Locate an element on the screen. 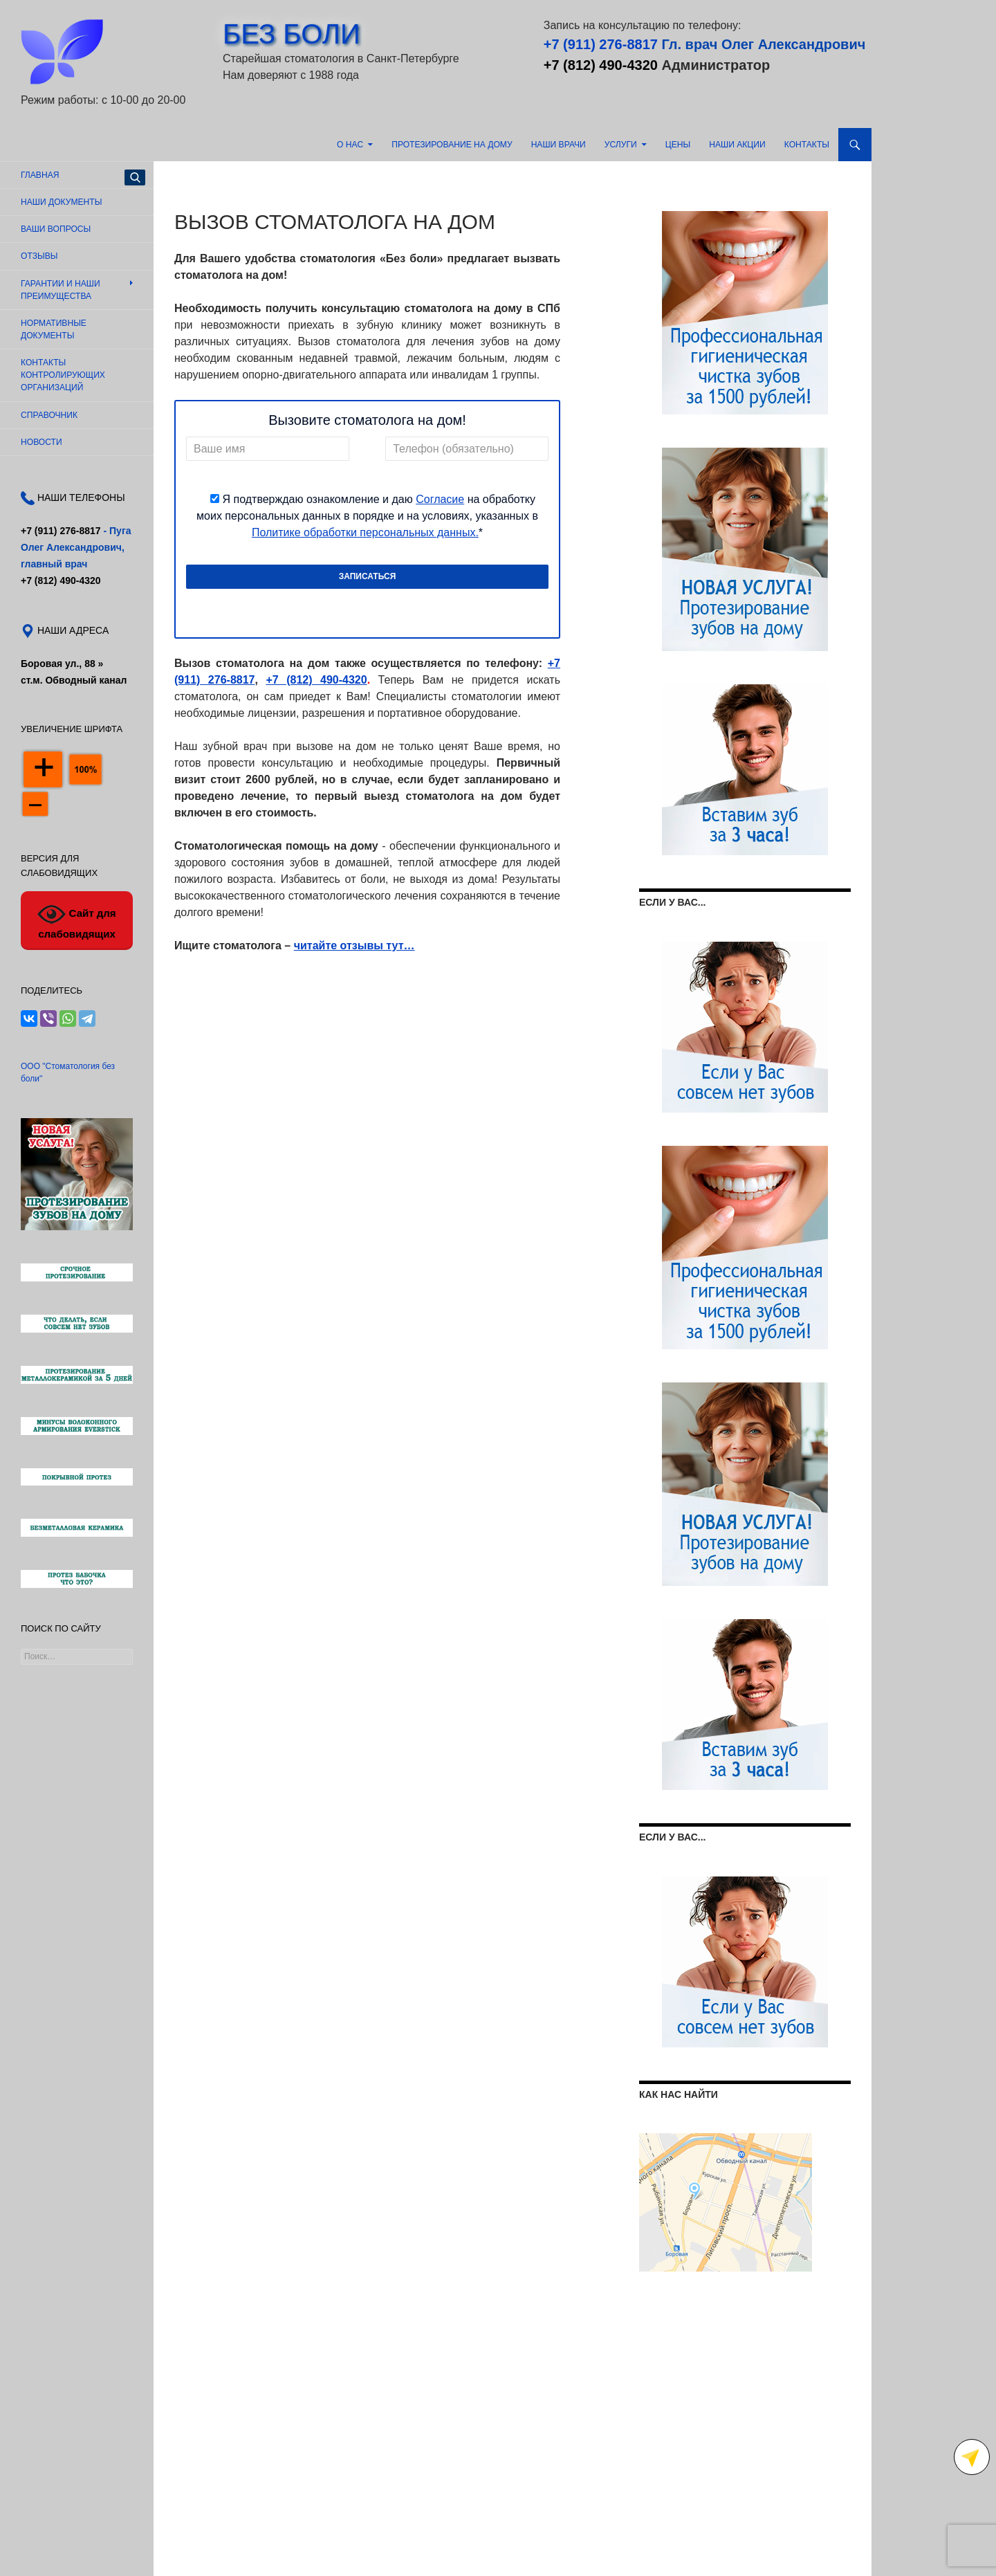 The width and height of the screenshot is (996, 2576). Справочник is located at coordinates (49, 415).